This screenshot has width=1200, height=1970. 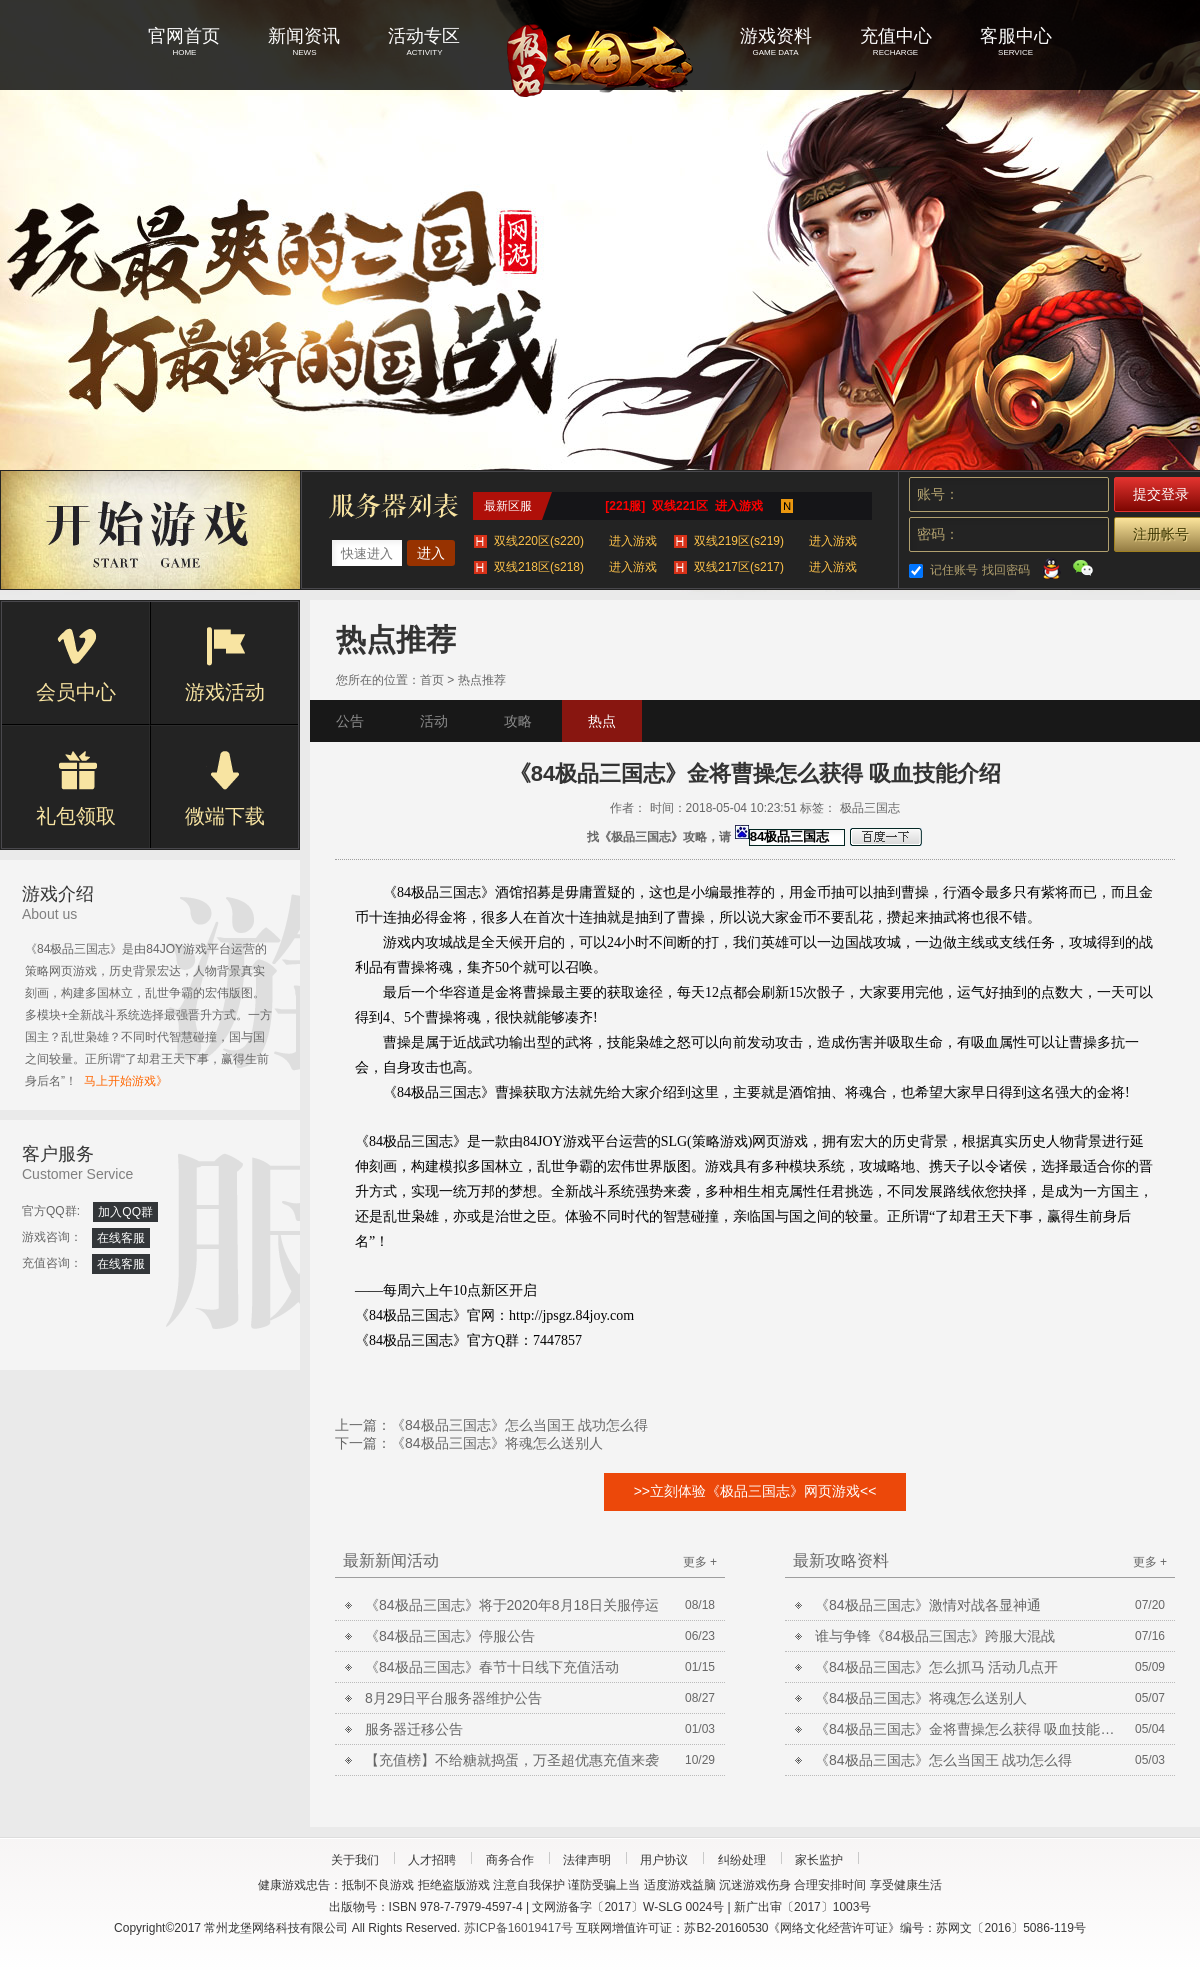 What do you see at coordinates (518, 721) in the screenshot?
I see `攻略` at bounding box center [518, 721].